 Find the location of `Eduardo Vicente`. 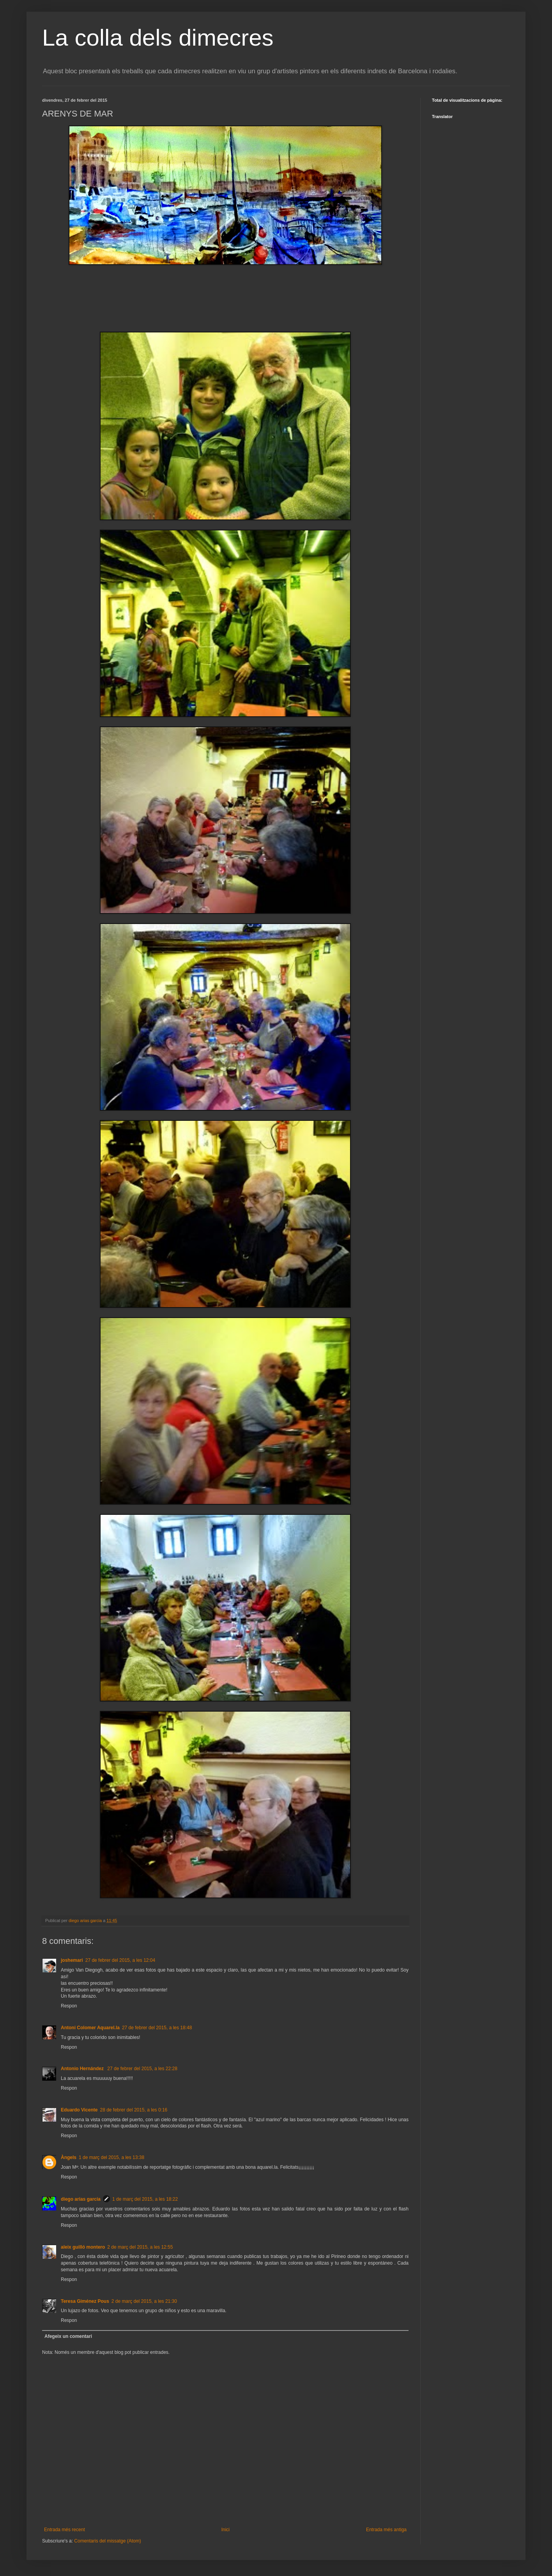

Eduardo Vicente is located at coordinates (79, 2110).